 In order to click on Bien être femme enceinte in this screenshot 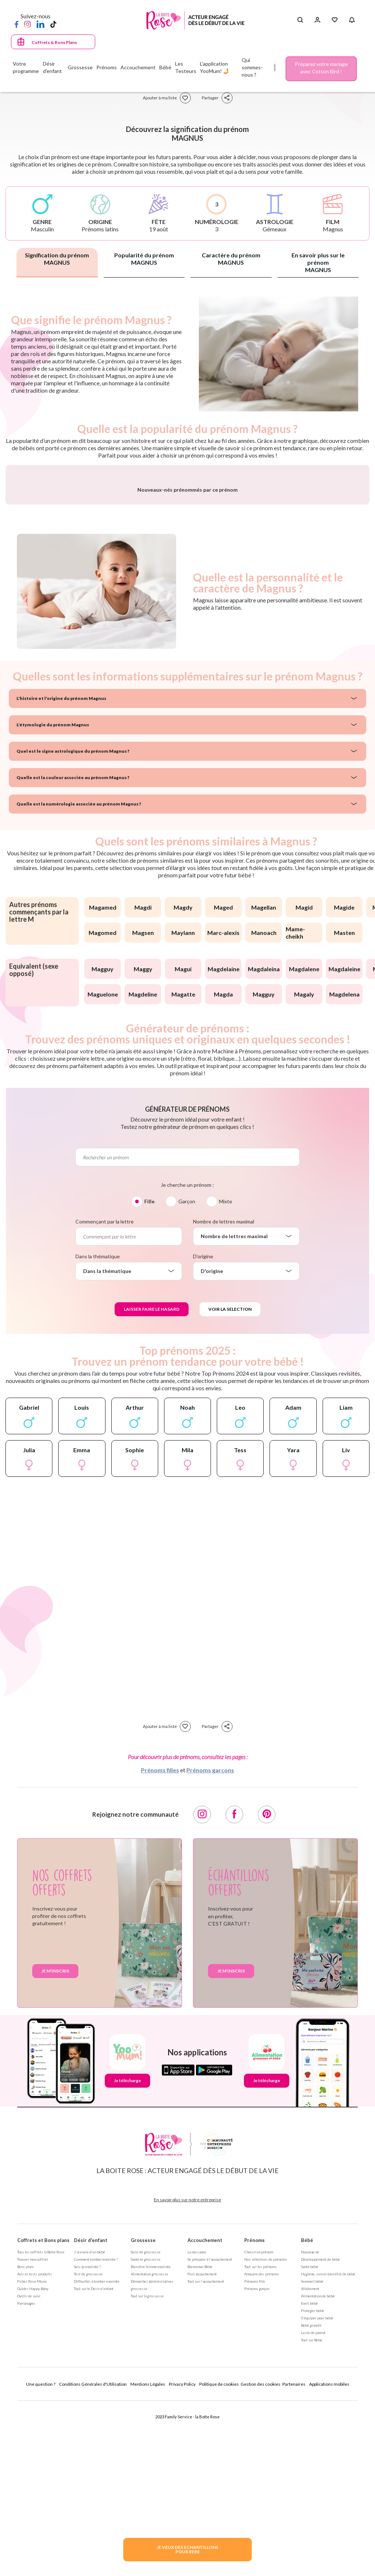, I will do `click(151, 2438)`.